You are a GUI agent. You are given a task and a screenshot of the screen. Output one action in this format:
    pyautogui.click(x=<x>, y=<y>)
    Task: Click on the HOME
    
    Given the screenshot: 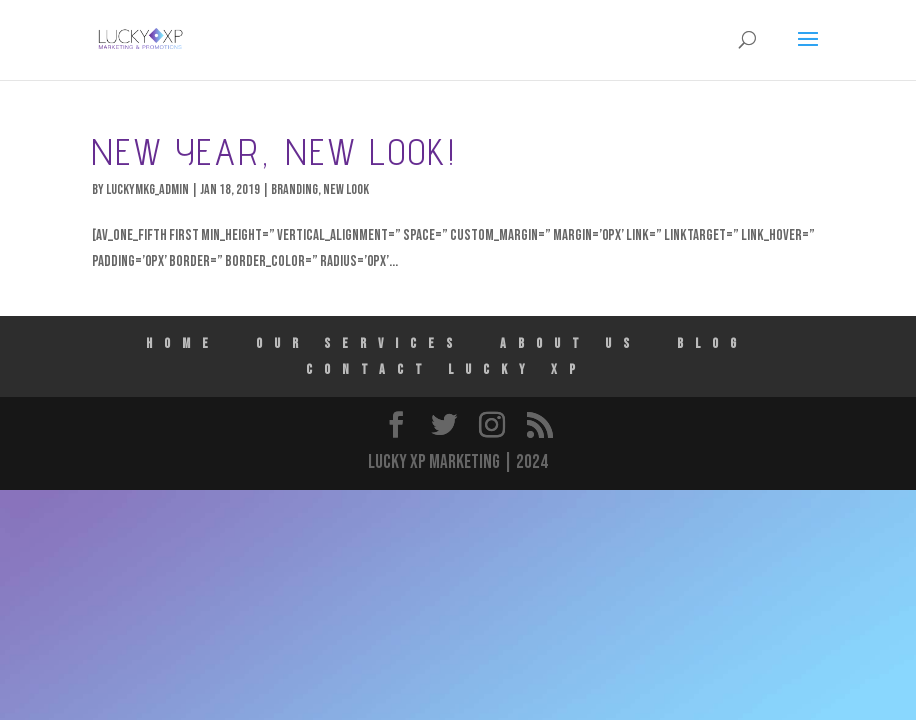 What is the action you would take?
    pyautogui.click(x=183, y=343)
    